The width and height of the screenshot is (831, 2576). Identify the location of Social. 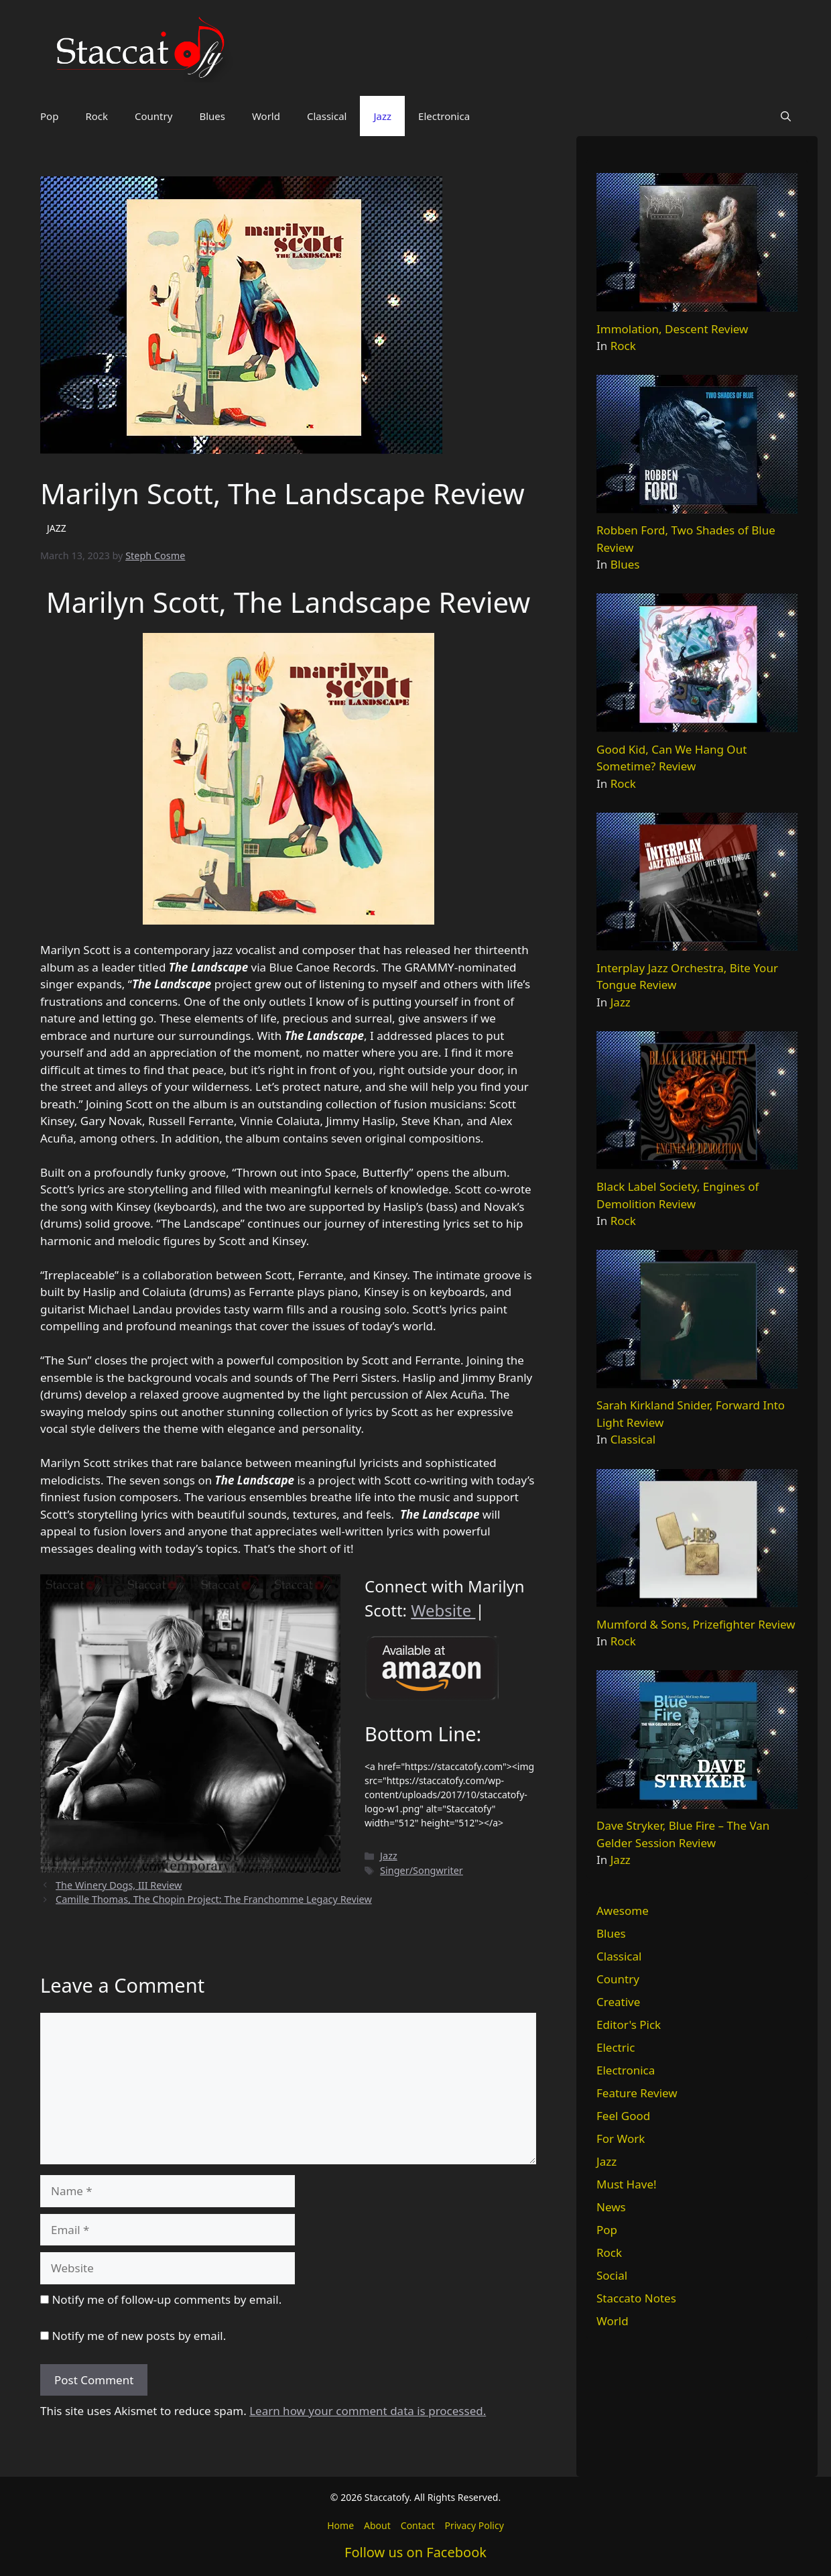
(611, 2275).